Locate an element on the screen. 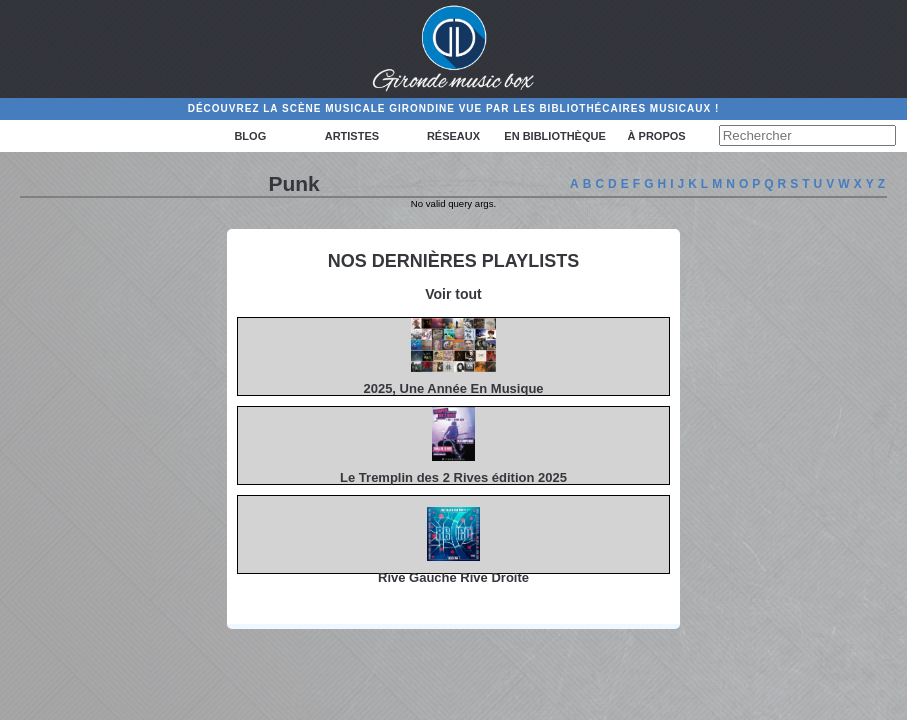 Image resolution: width=907 pixels, height=720 pixels. à propos is located at coordinates (657, 136).